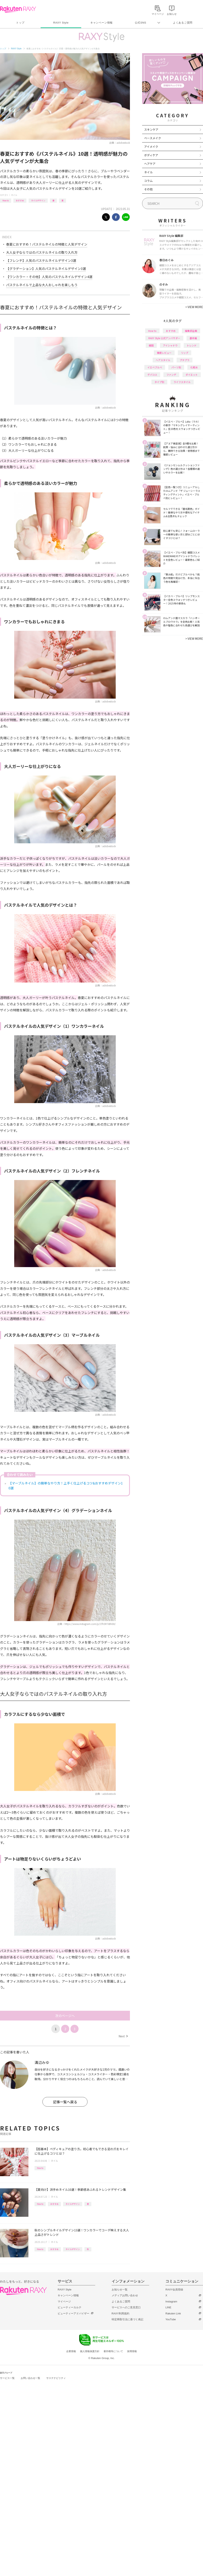 This screenshot has width=203, height=2576. I want to click on 化粧水, so click(194, 367).